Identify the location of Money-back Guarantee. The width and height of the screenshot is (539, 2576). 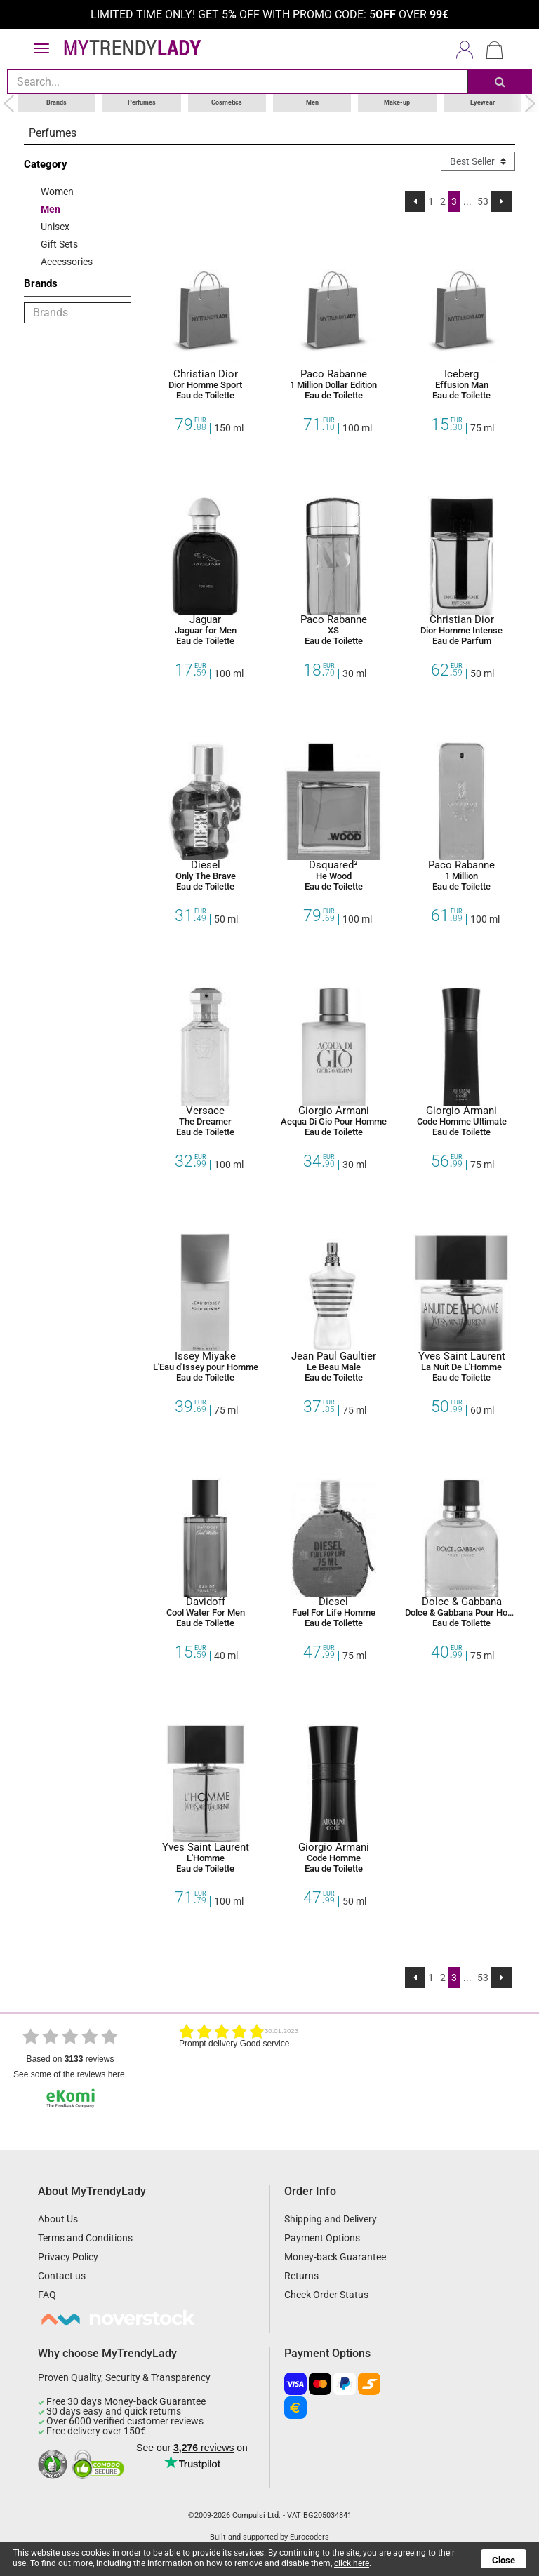
(335, 2256).